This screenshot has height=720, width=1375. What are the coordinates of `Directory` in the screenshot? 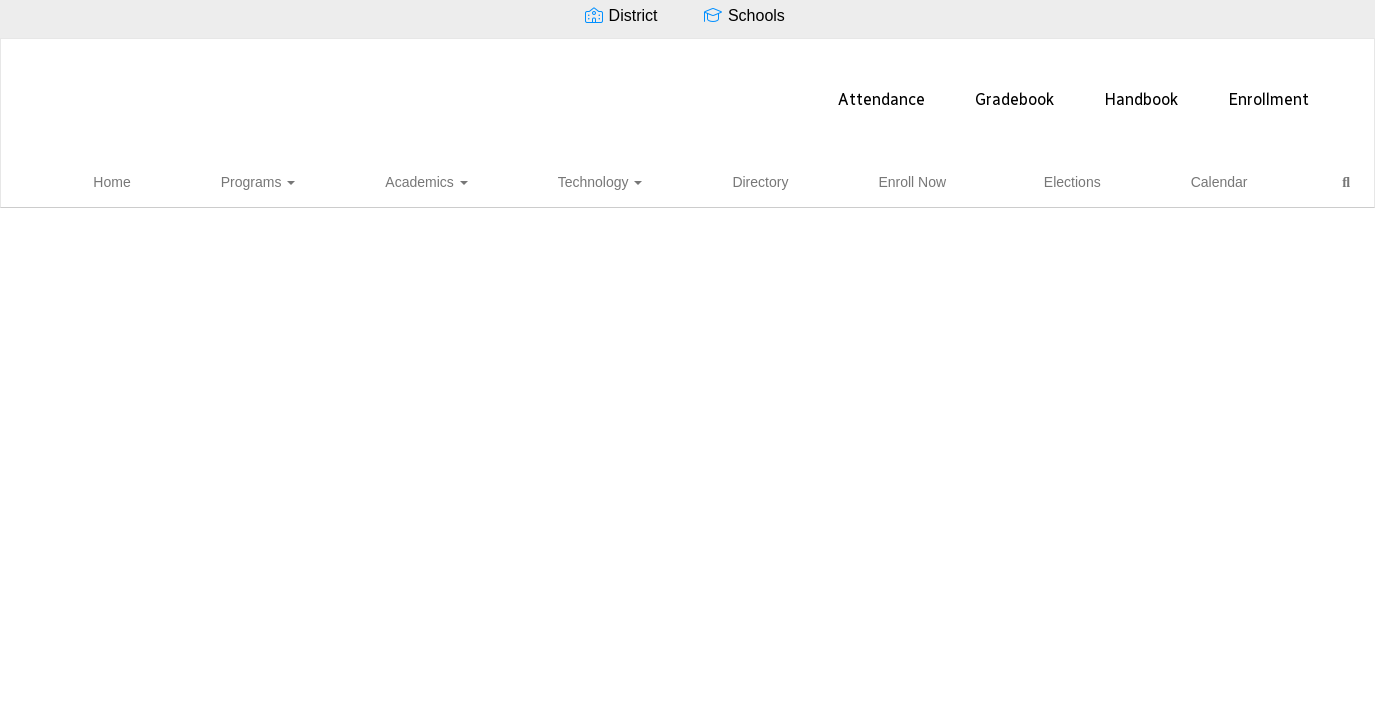 It's located at (784, 179).